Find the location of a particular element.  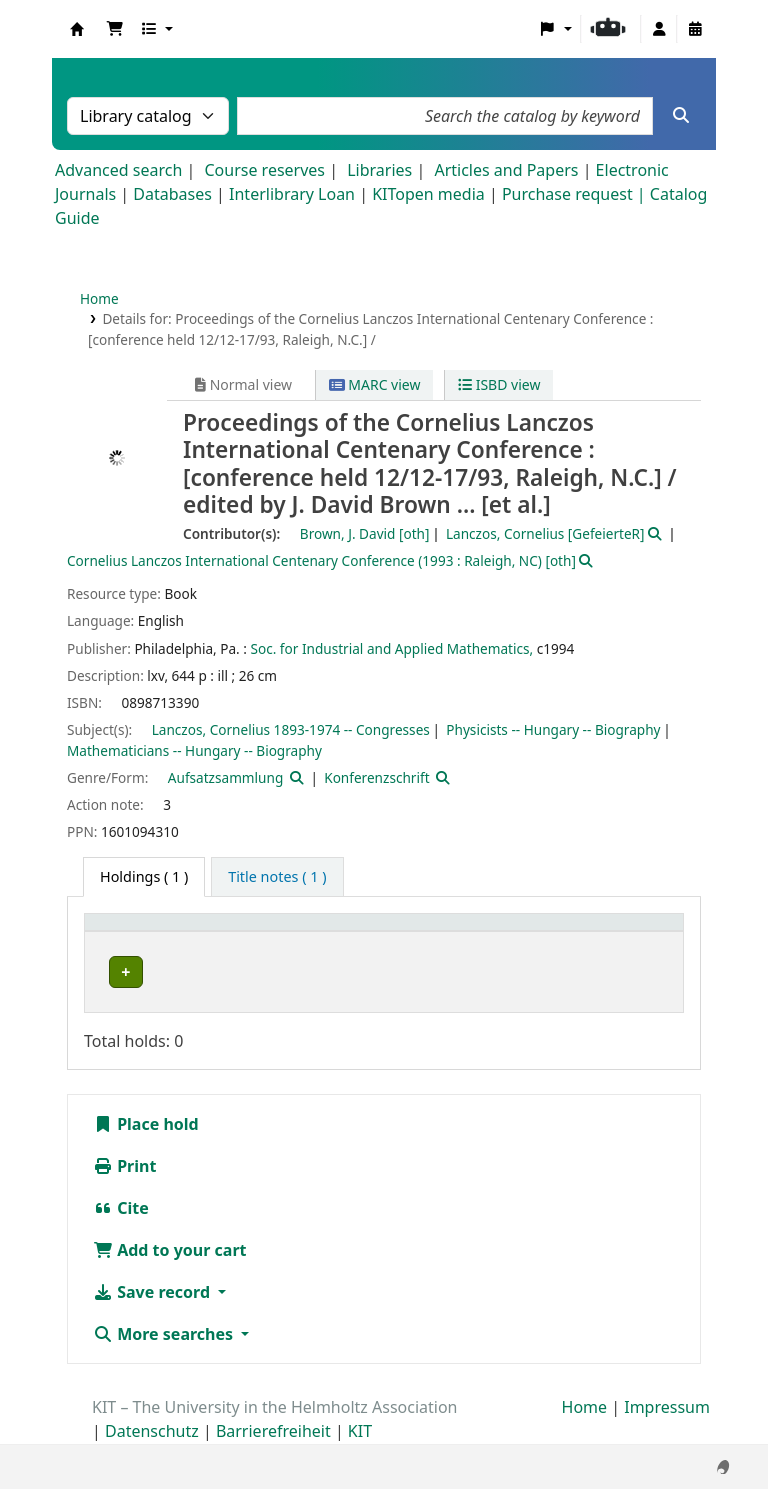

[Log in to your account] is located at coordinates (659, 29).